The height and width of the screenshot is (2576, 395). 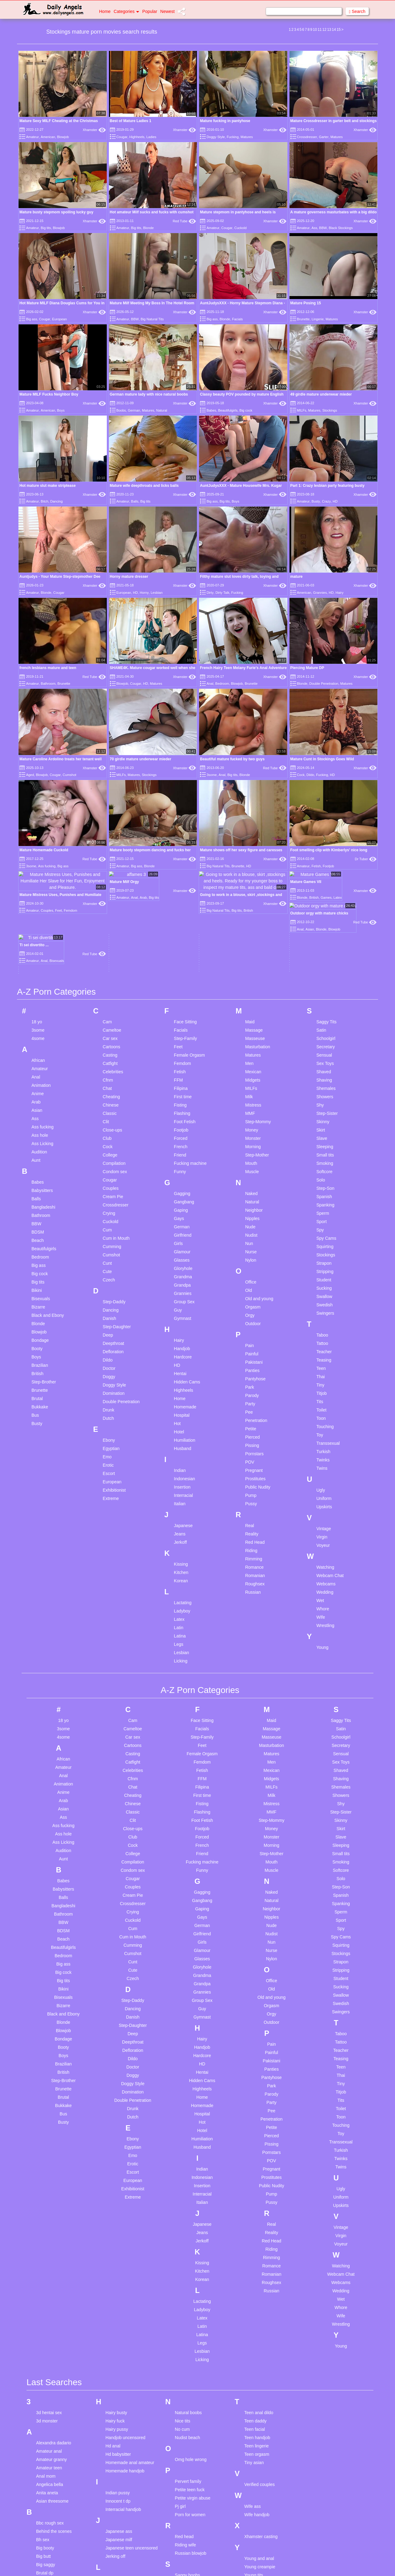 I want to click on Lesbian, so click(x=157, y=592).